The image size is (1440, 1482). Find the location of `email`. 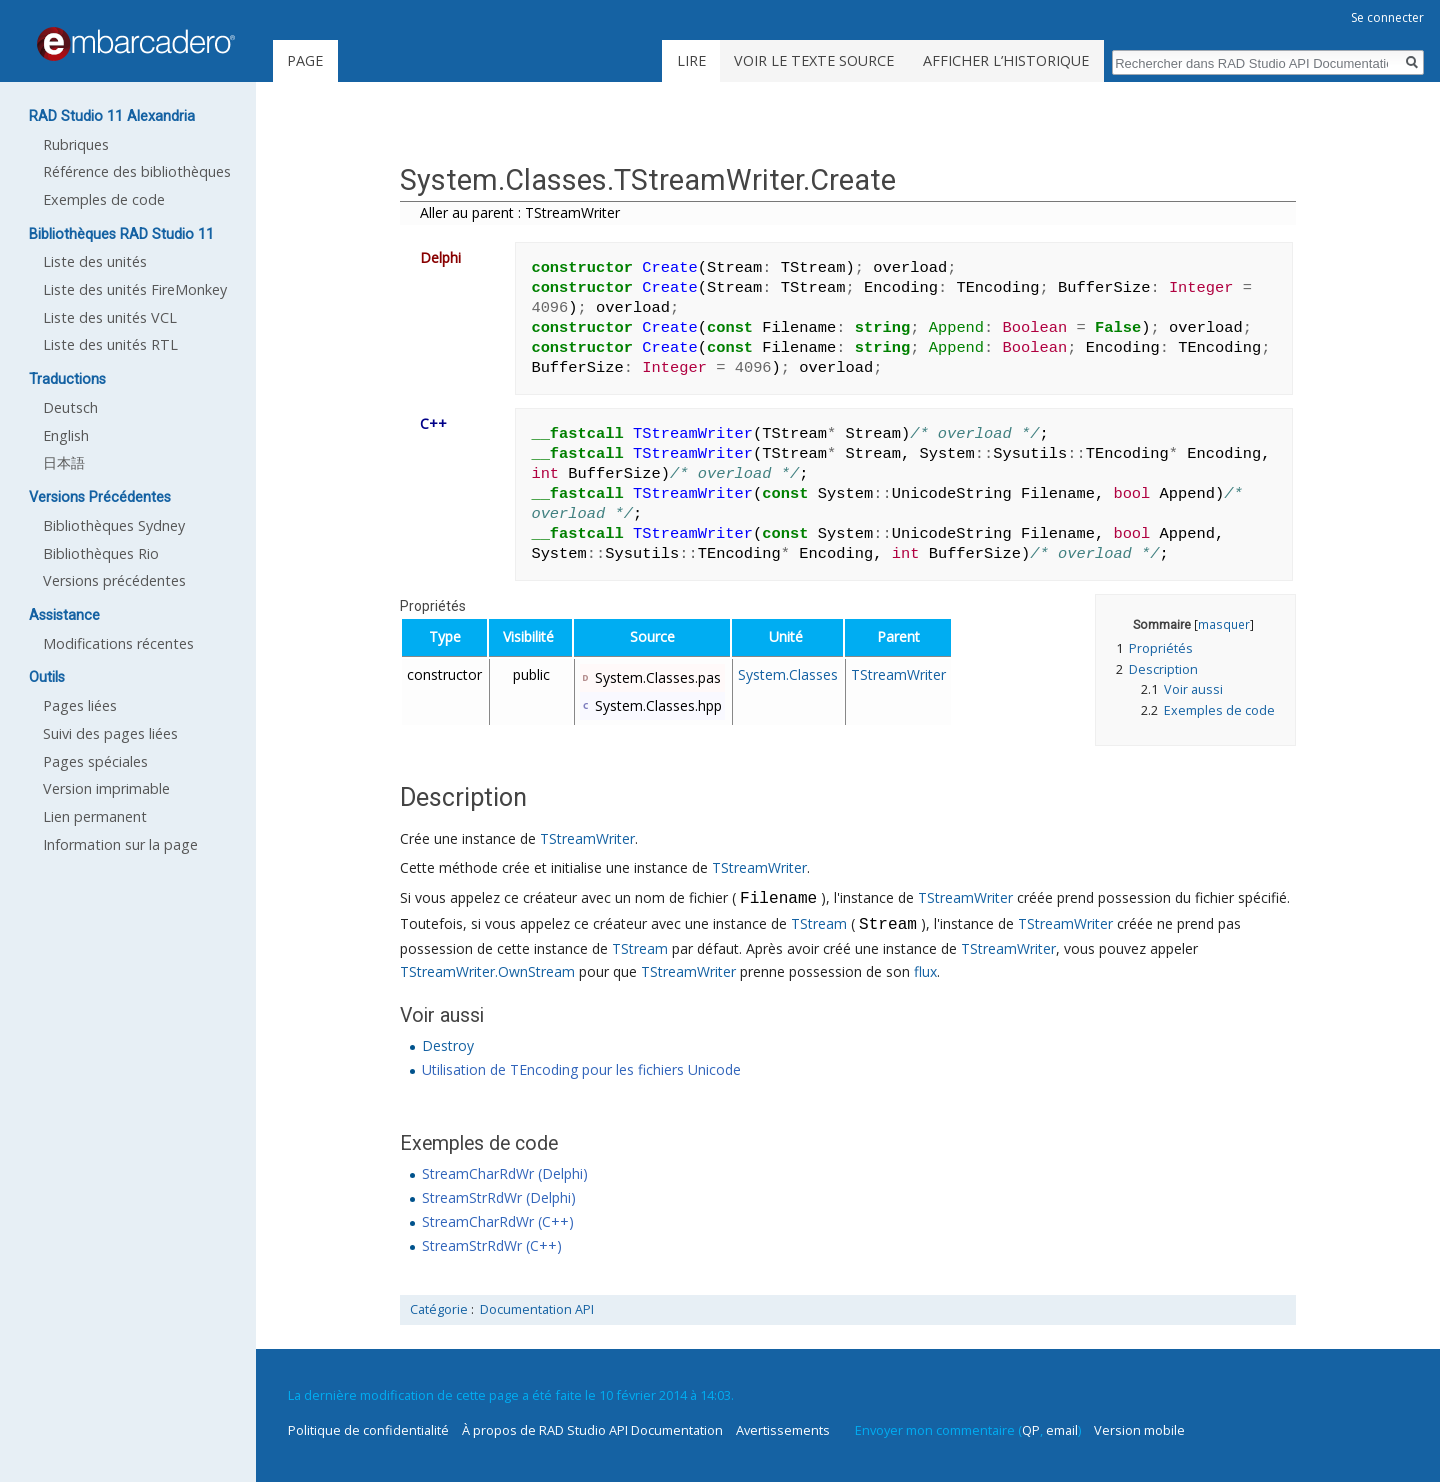

email is located at coordinates (1062, 1430).